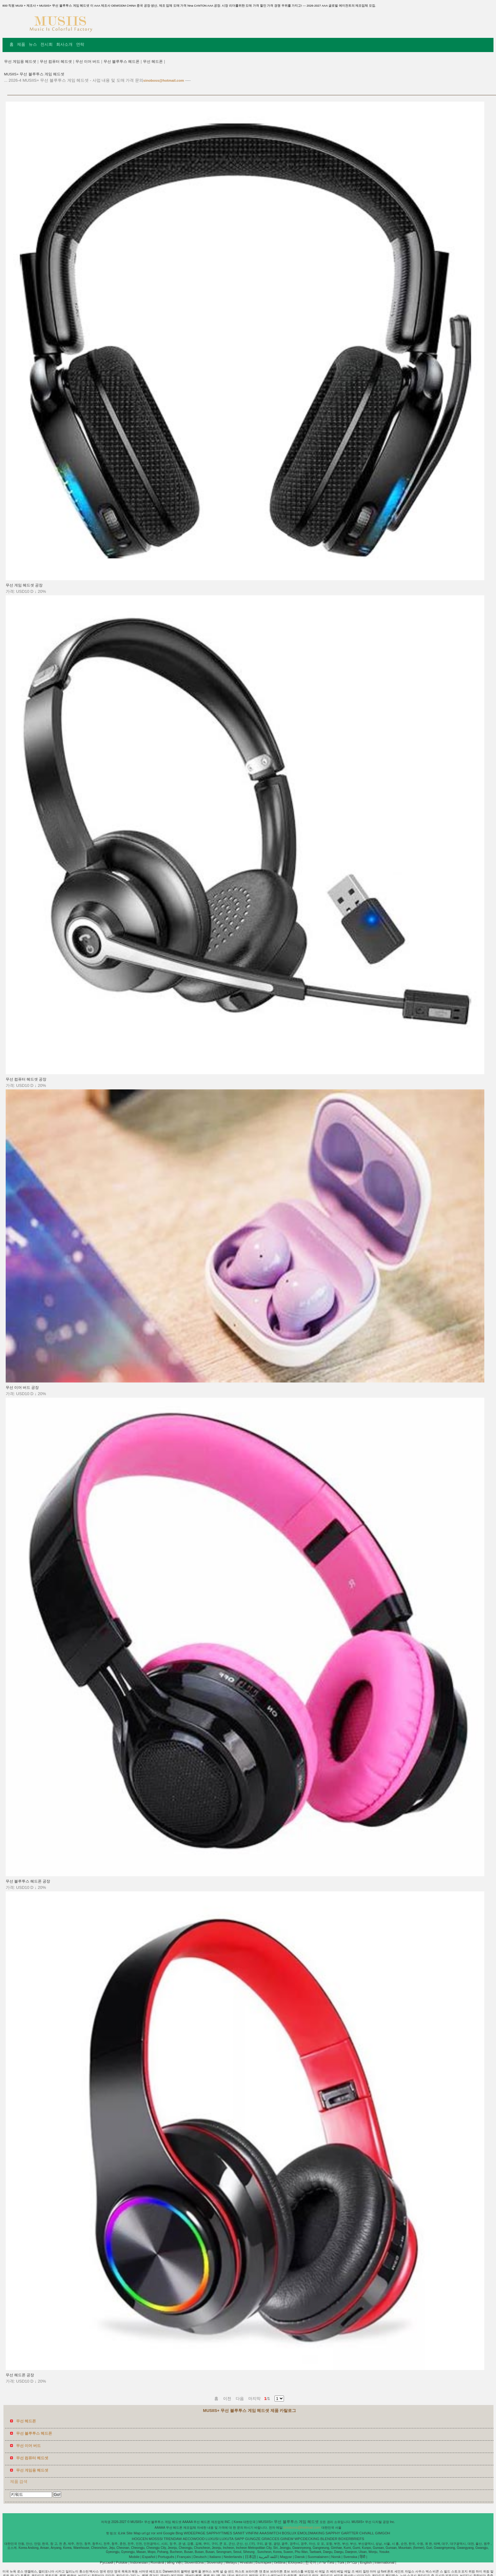 This screenshot has height=2576, width=496. What do you see at coordinates (144, 2533) in the screenshot?
I see `url` at bounding box center [144, 2533].